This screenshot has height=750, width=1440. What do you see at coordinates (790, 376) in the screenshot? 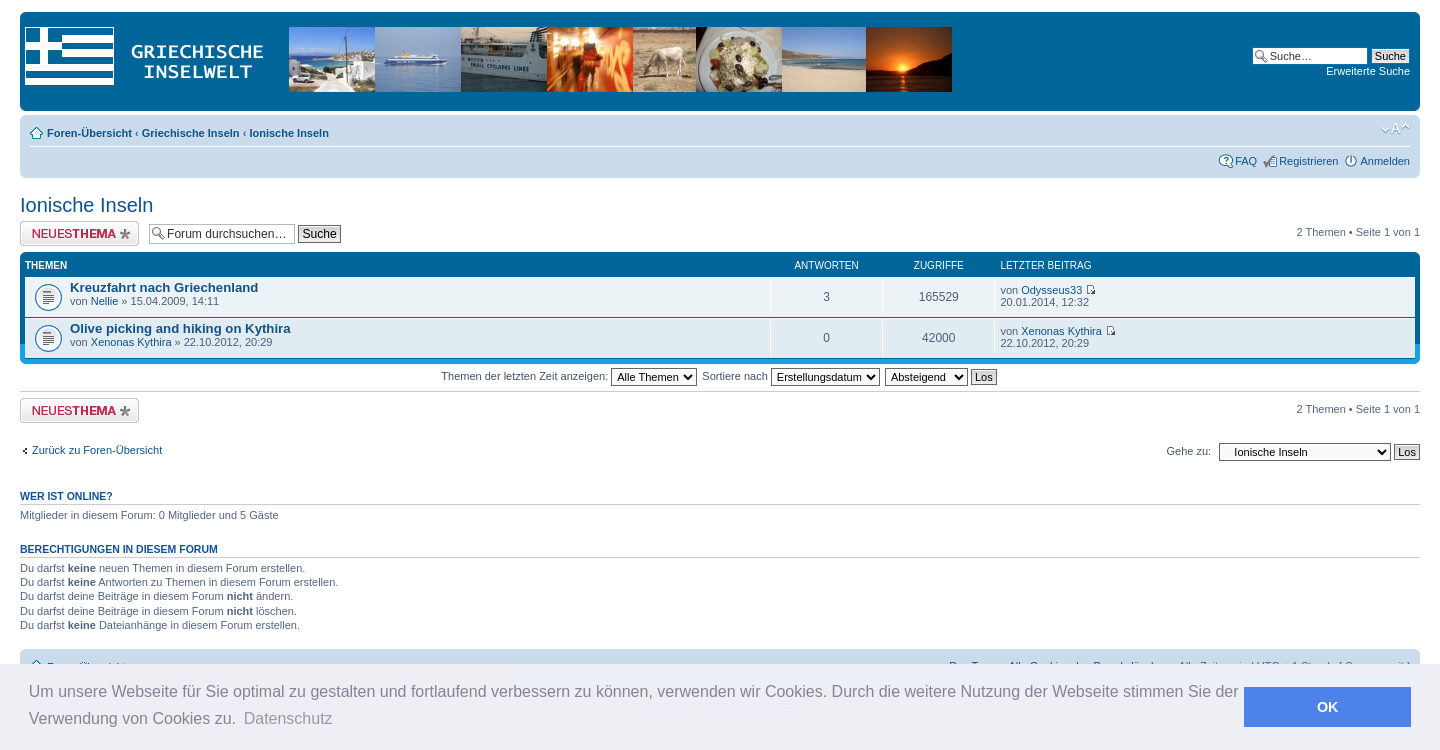
I see `Sortiere nach` at bounding box center [790, 376].